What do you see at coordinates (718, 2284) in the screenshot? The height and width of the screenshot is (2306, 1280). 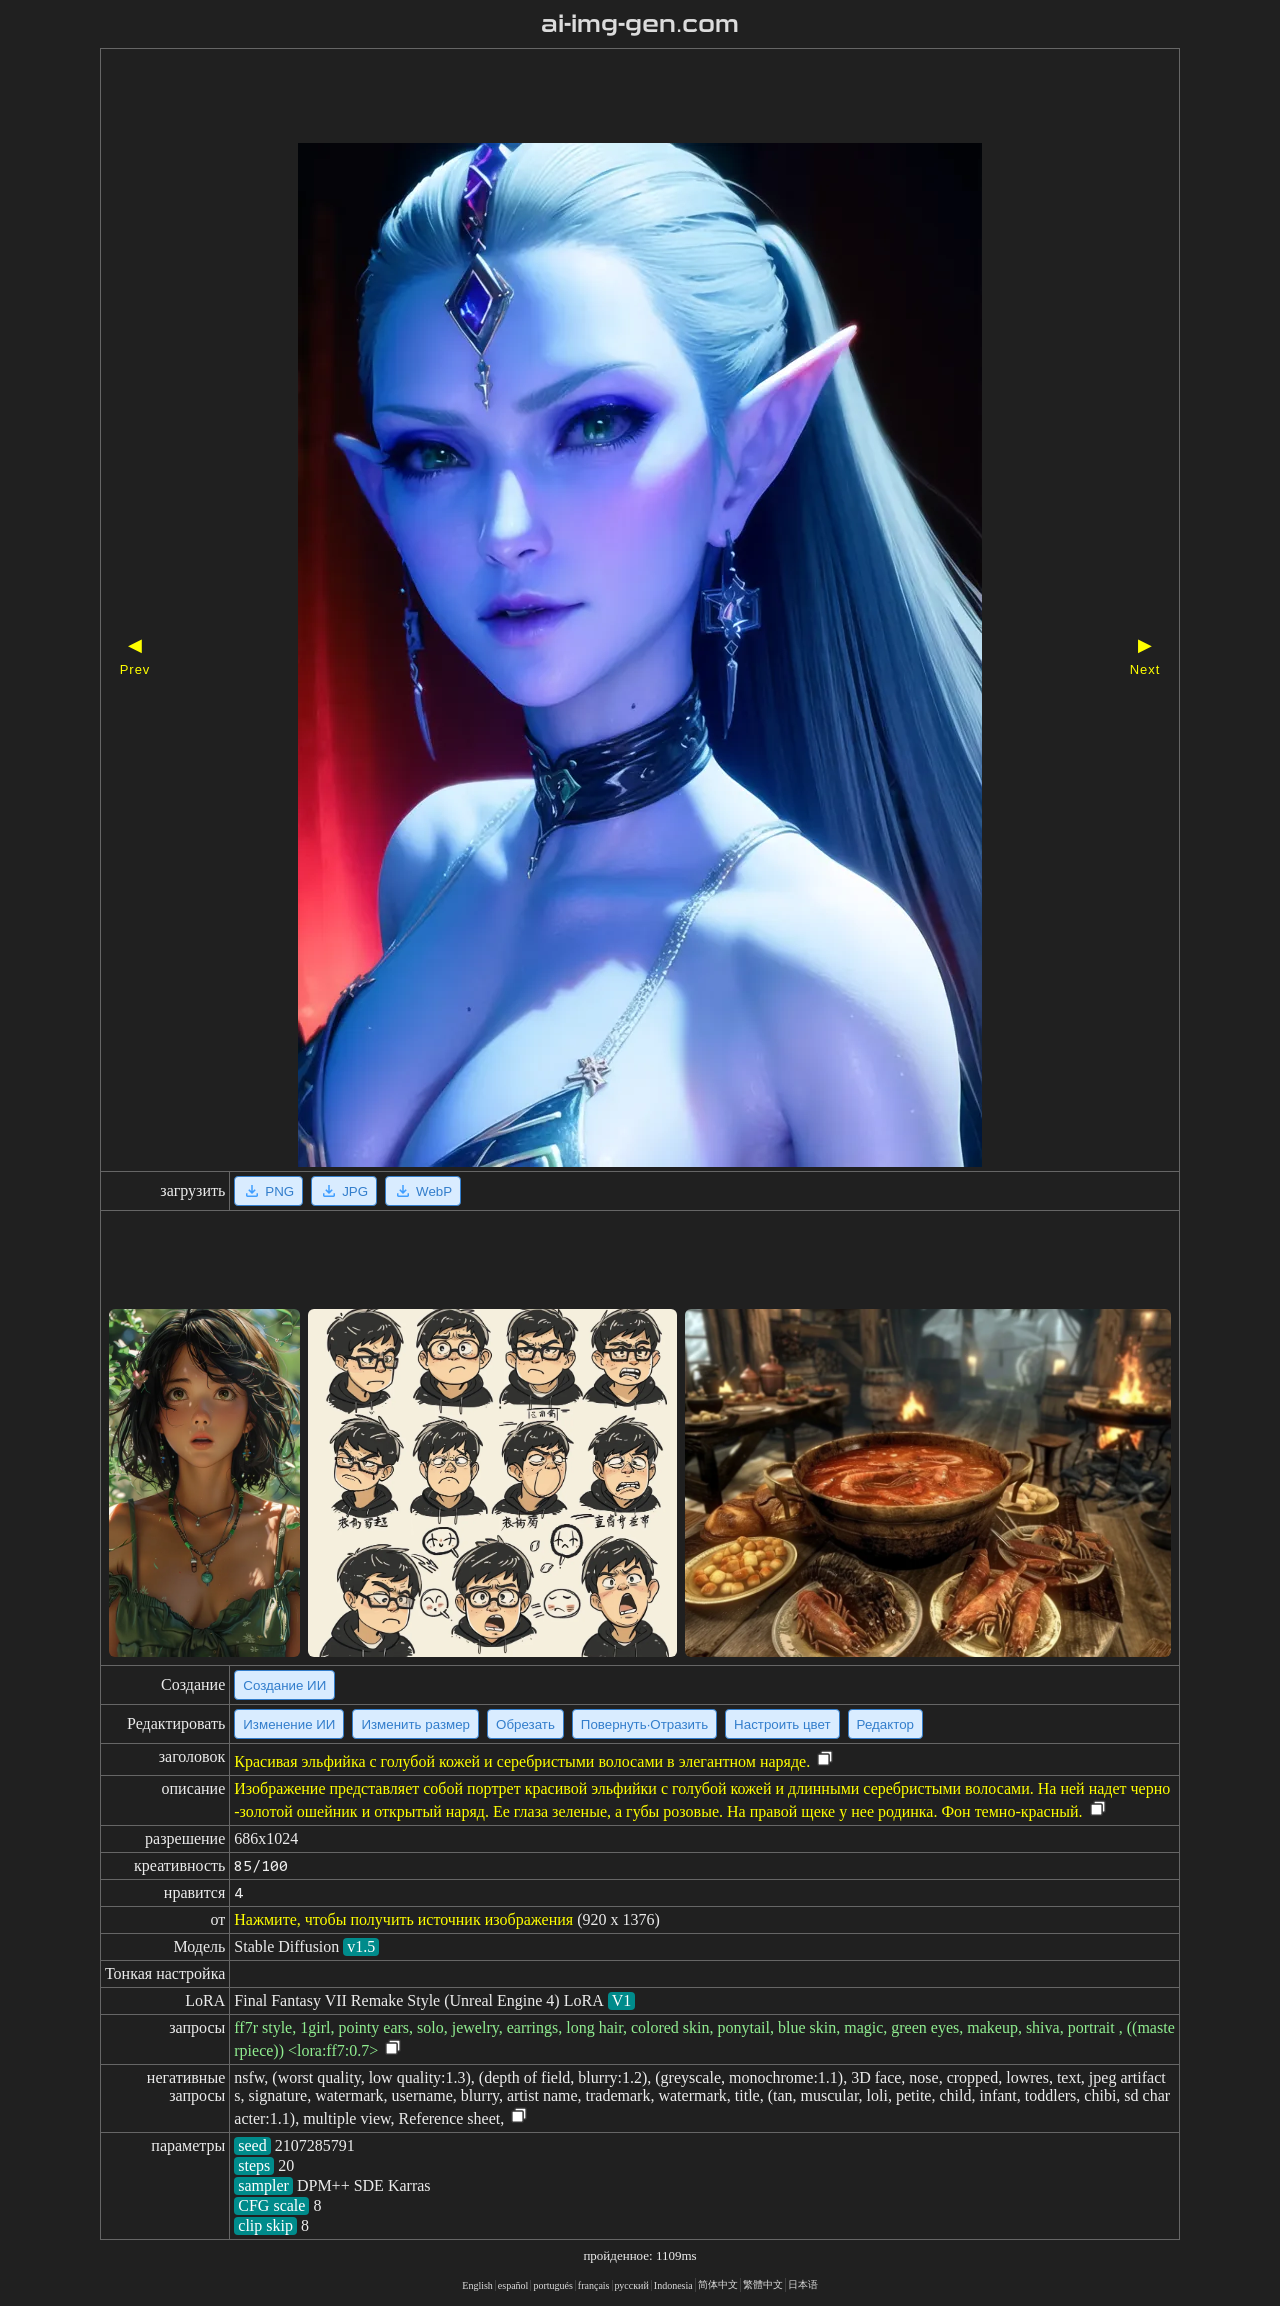 I see `简体中文` at bounding box center [718, 2284].